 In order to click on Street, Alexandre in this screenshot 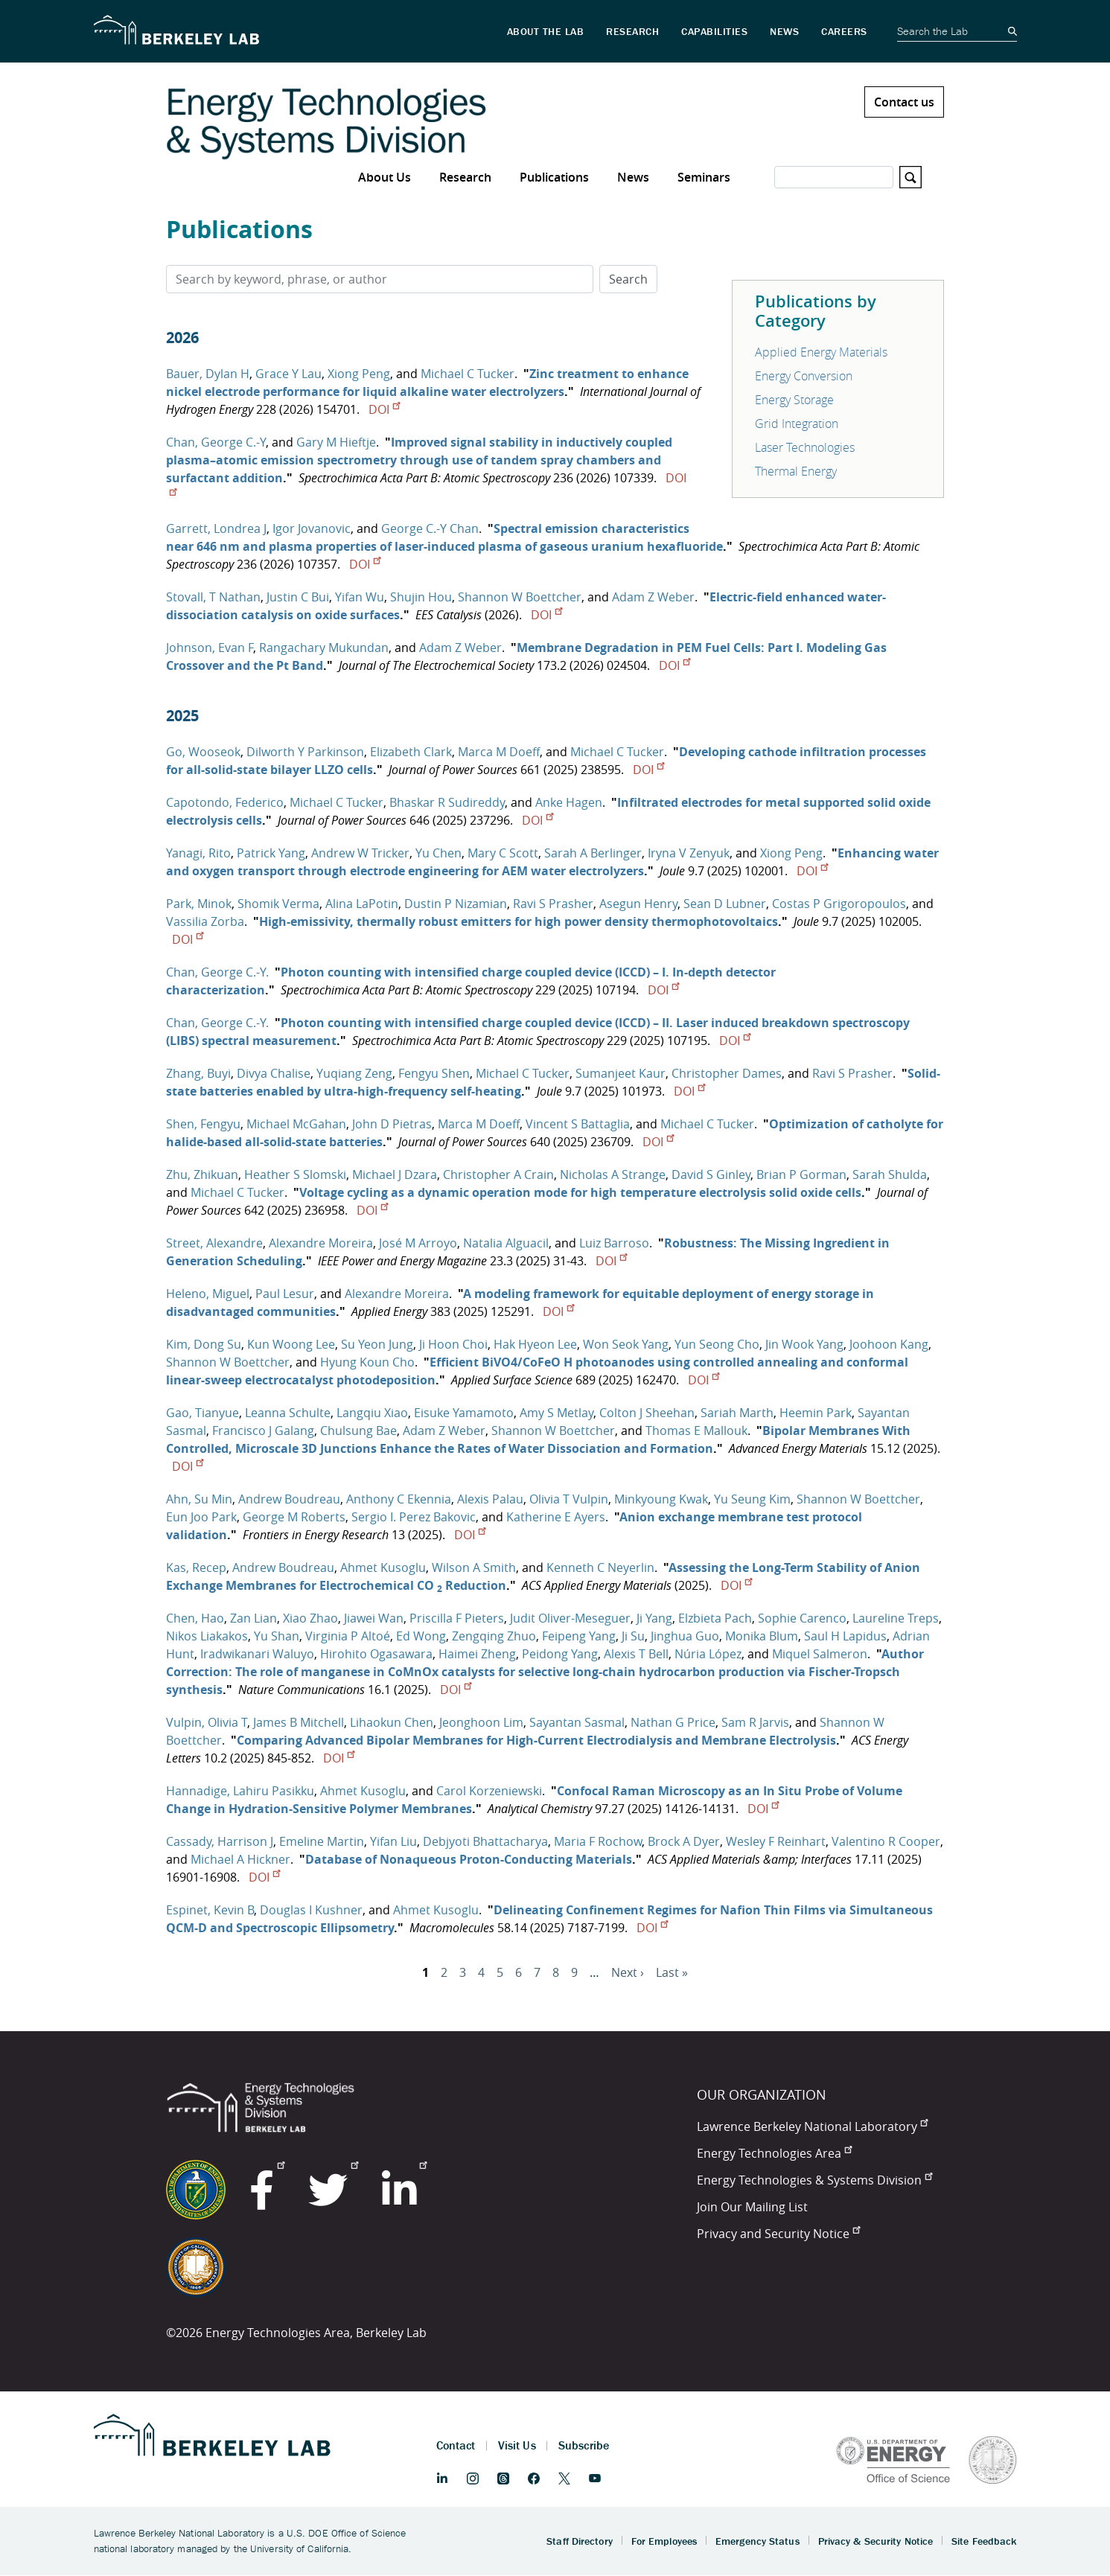, I will do `click(214, 1243)`.